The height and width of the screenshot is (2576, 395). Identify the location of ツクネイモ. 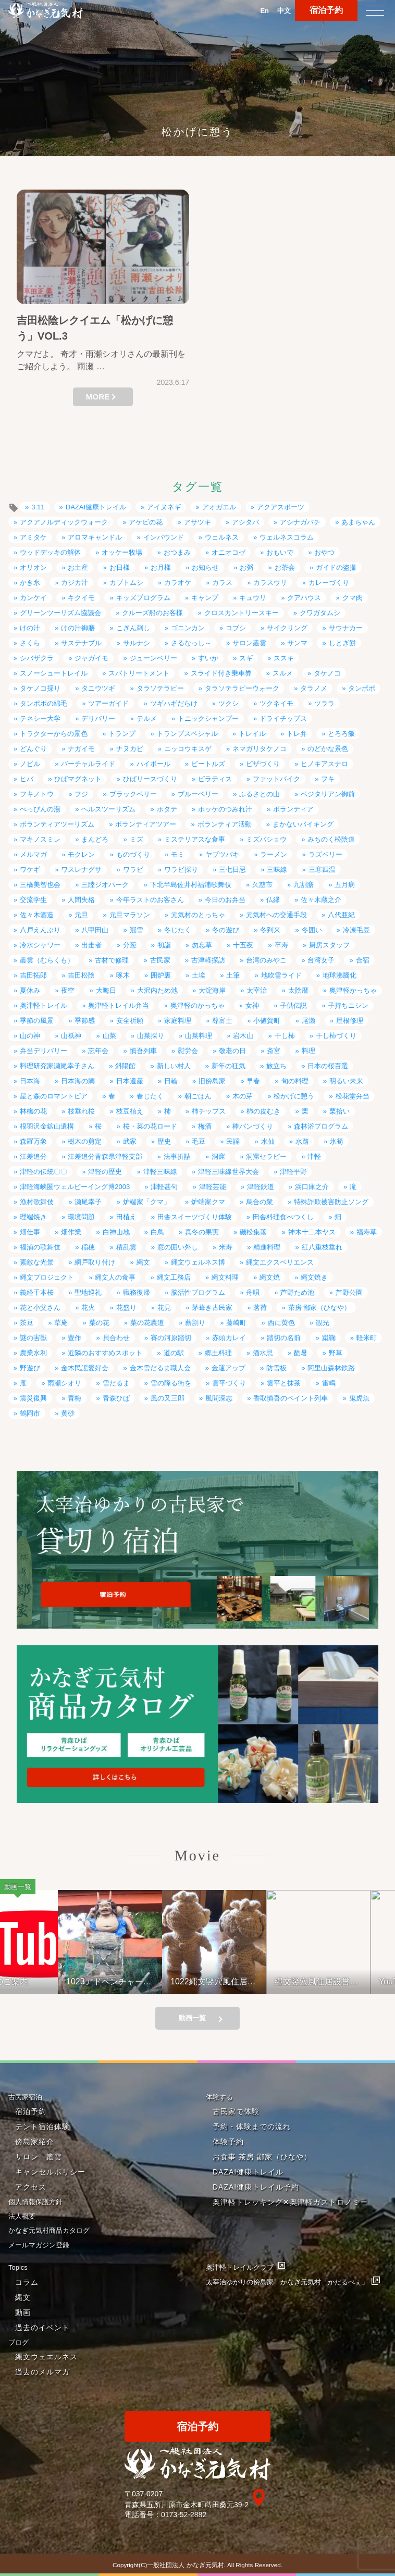
(276, 703).